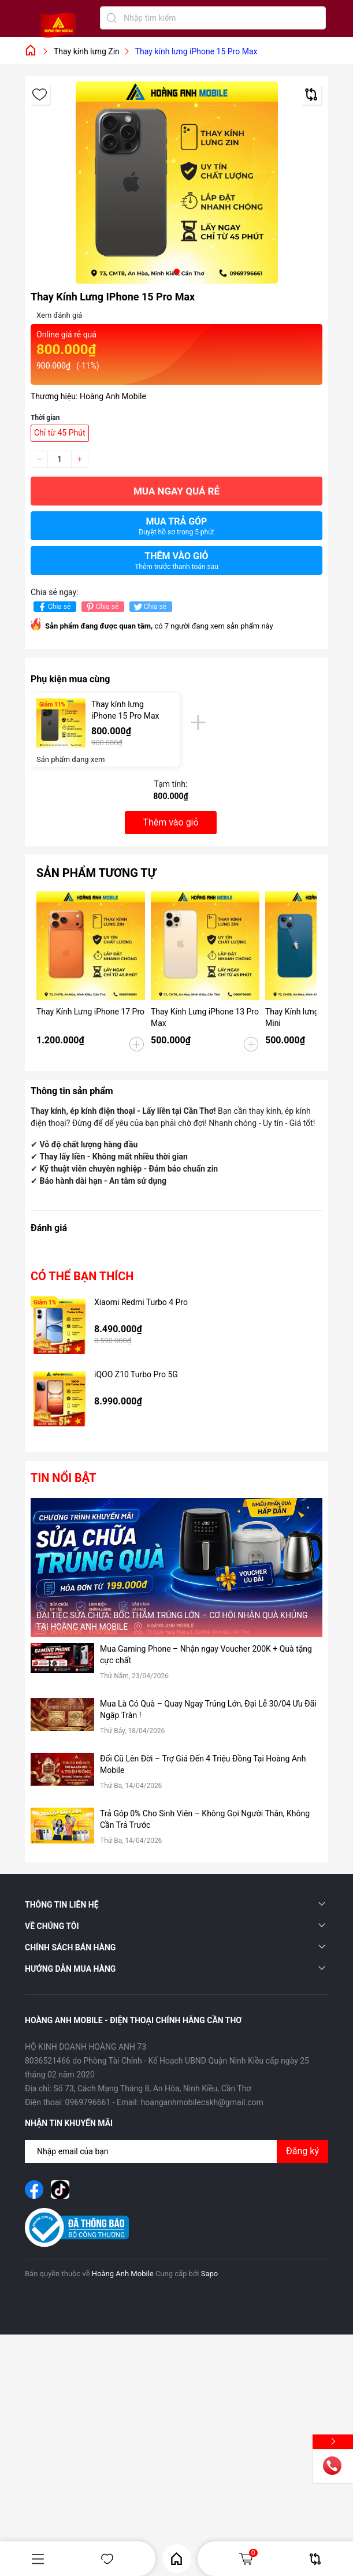 The width and height of the screenshot is (353, 2576). What do you see at coordinates (205, 1819) in the screenshot?
I see `Trả Góp 0% Cho Sinh Viên – Không Gọi Người Thân, Không Cần Trả Trước` at bounding box center [205, 1819].